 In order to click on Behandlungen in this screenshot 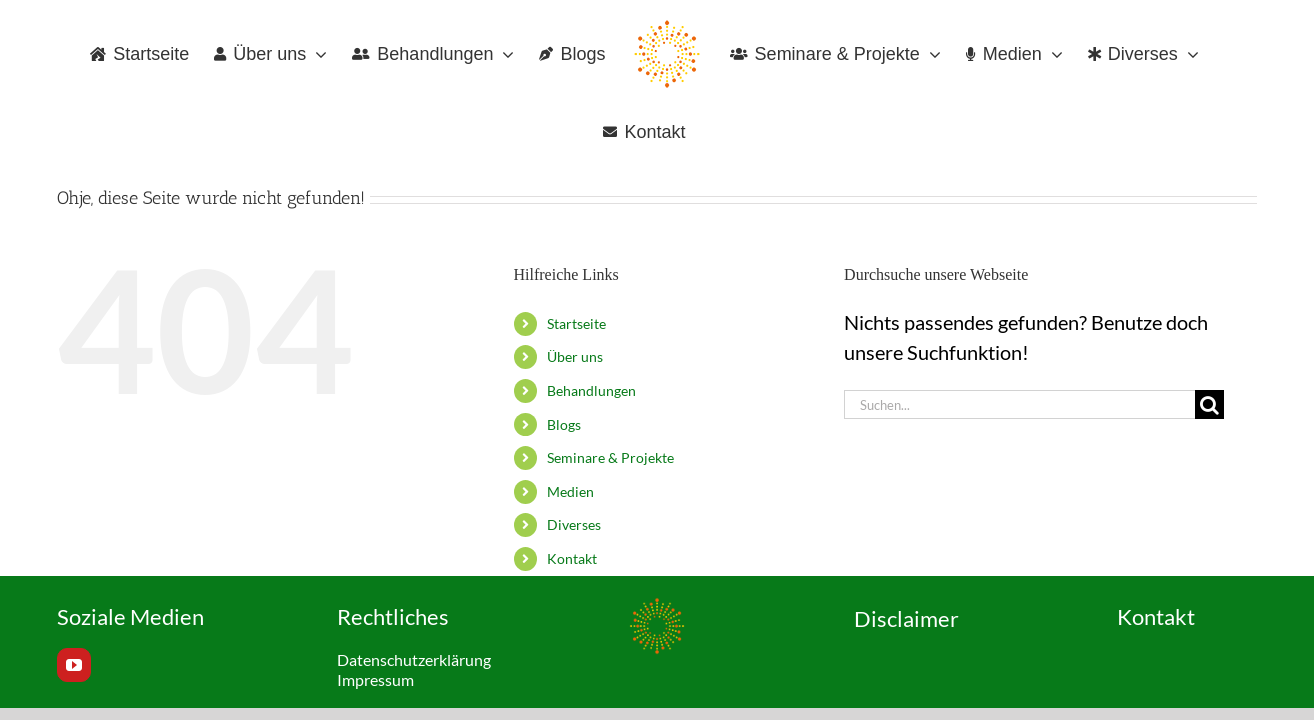, I will do `click(591, 390)`.